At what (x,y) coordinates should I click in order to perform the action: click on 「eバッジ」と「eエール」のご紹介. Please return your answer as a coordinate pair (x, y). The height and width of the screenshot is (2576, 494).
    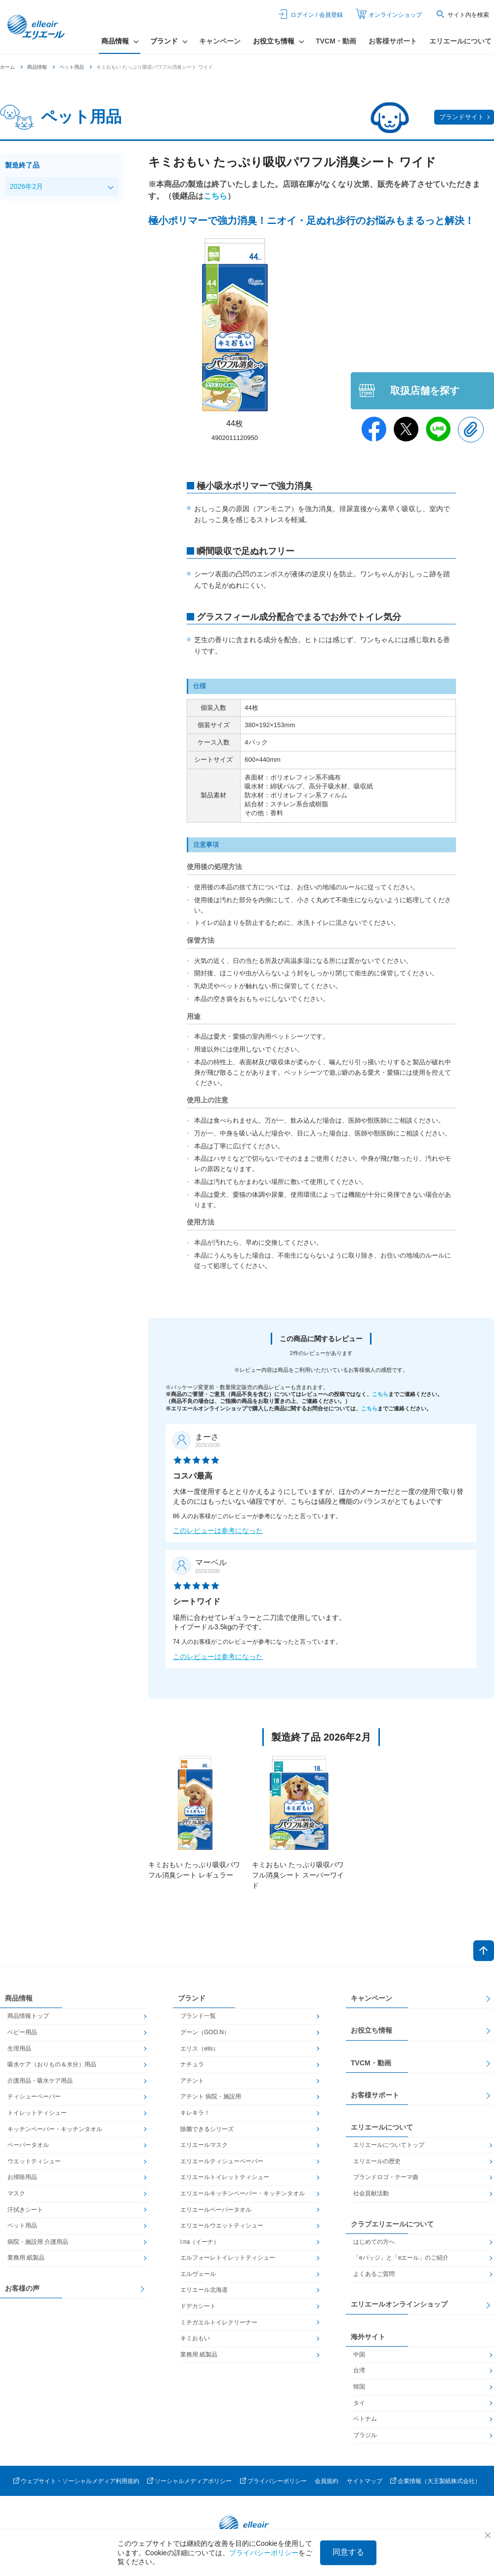
    Looking at the image, I should click on (401, 2257).